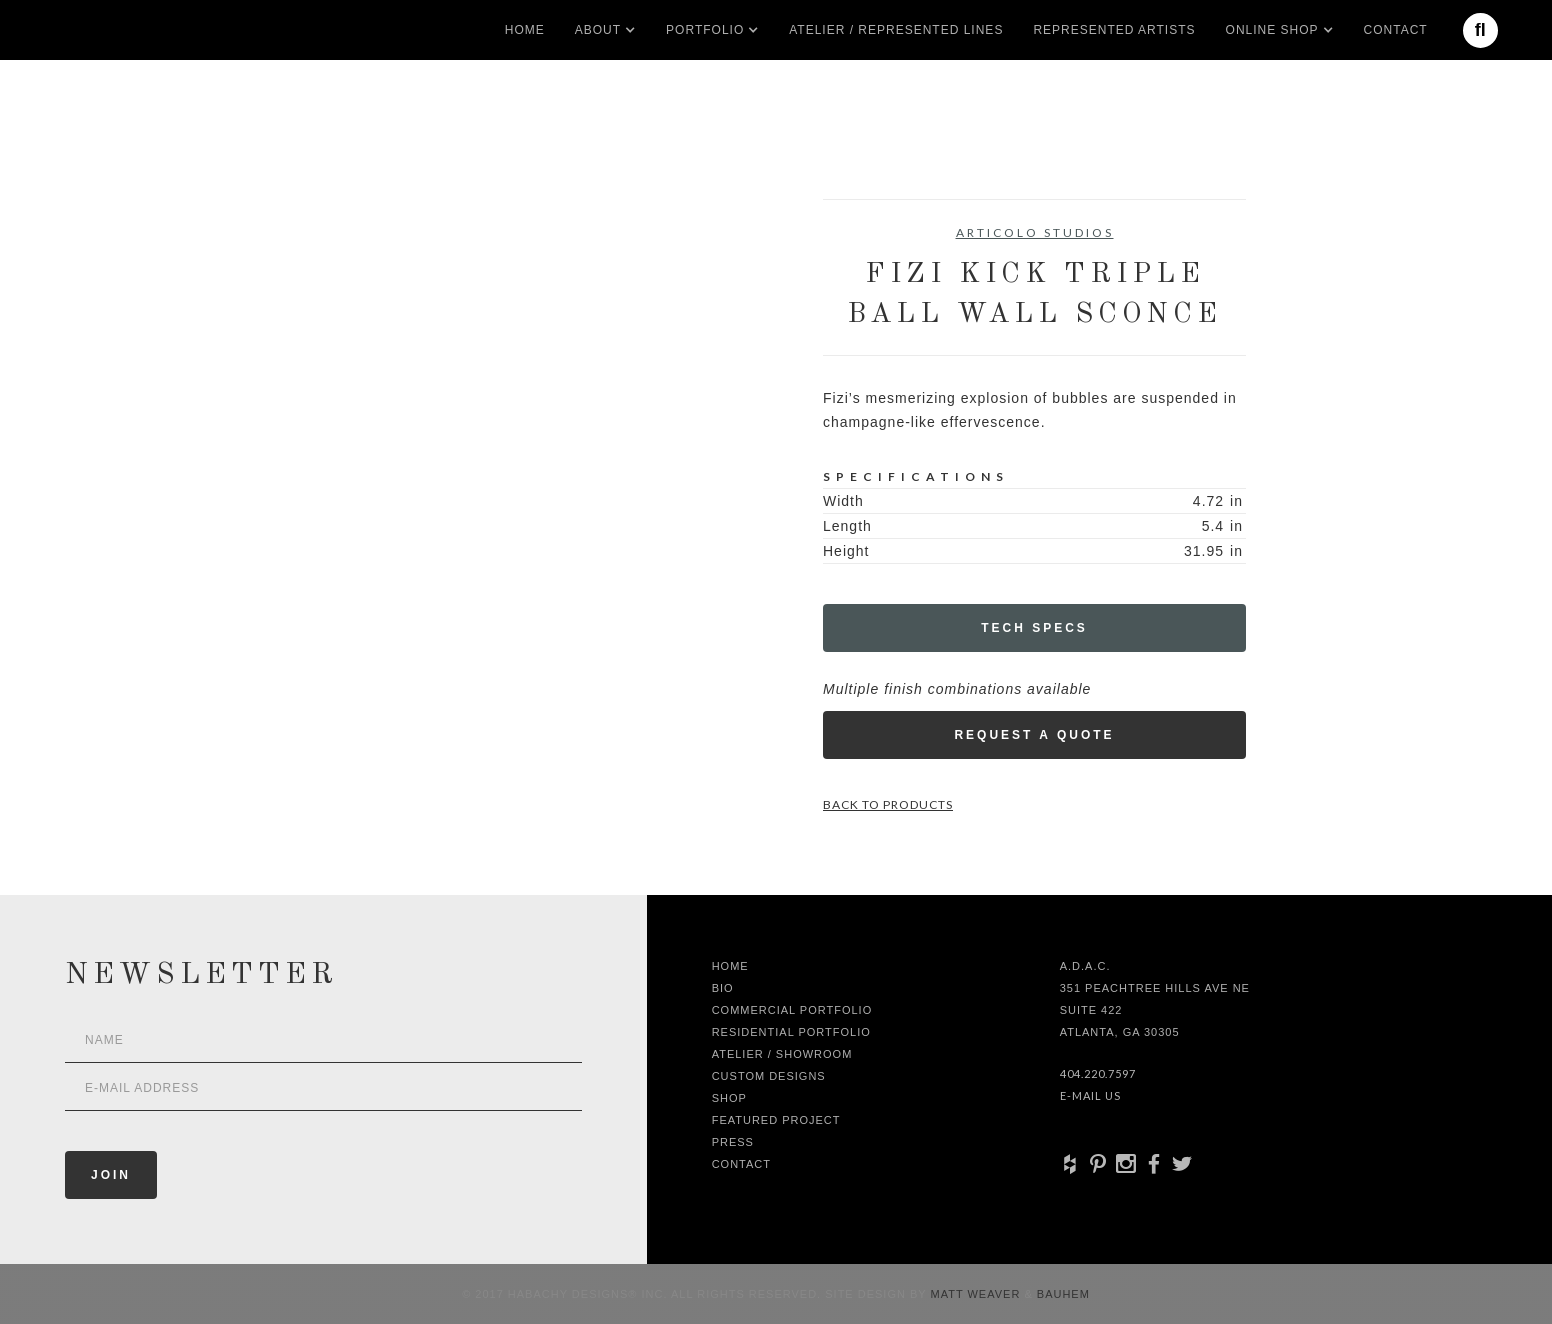 The height and width of the screenshot is (1324, 1552). Describe the element at coordinates (1034, 628) in the screenshot. I see `Tech Specs` at that location.